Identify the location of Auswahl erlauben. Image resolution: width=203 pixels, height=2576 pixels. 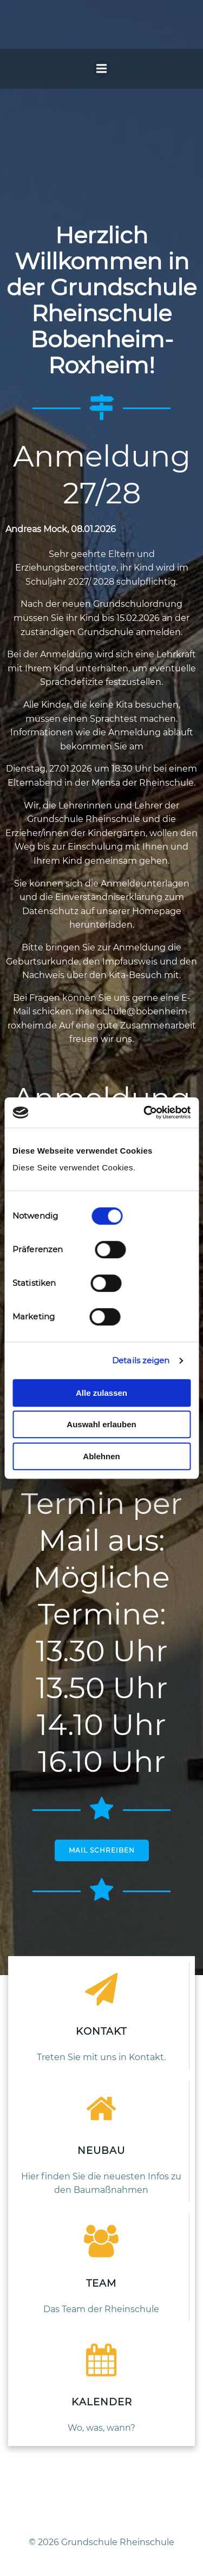
(101, 1424).